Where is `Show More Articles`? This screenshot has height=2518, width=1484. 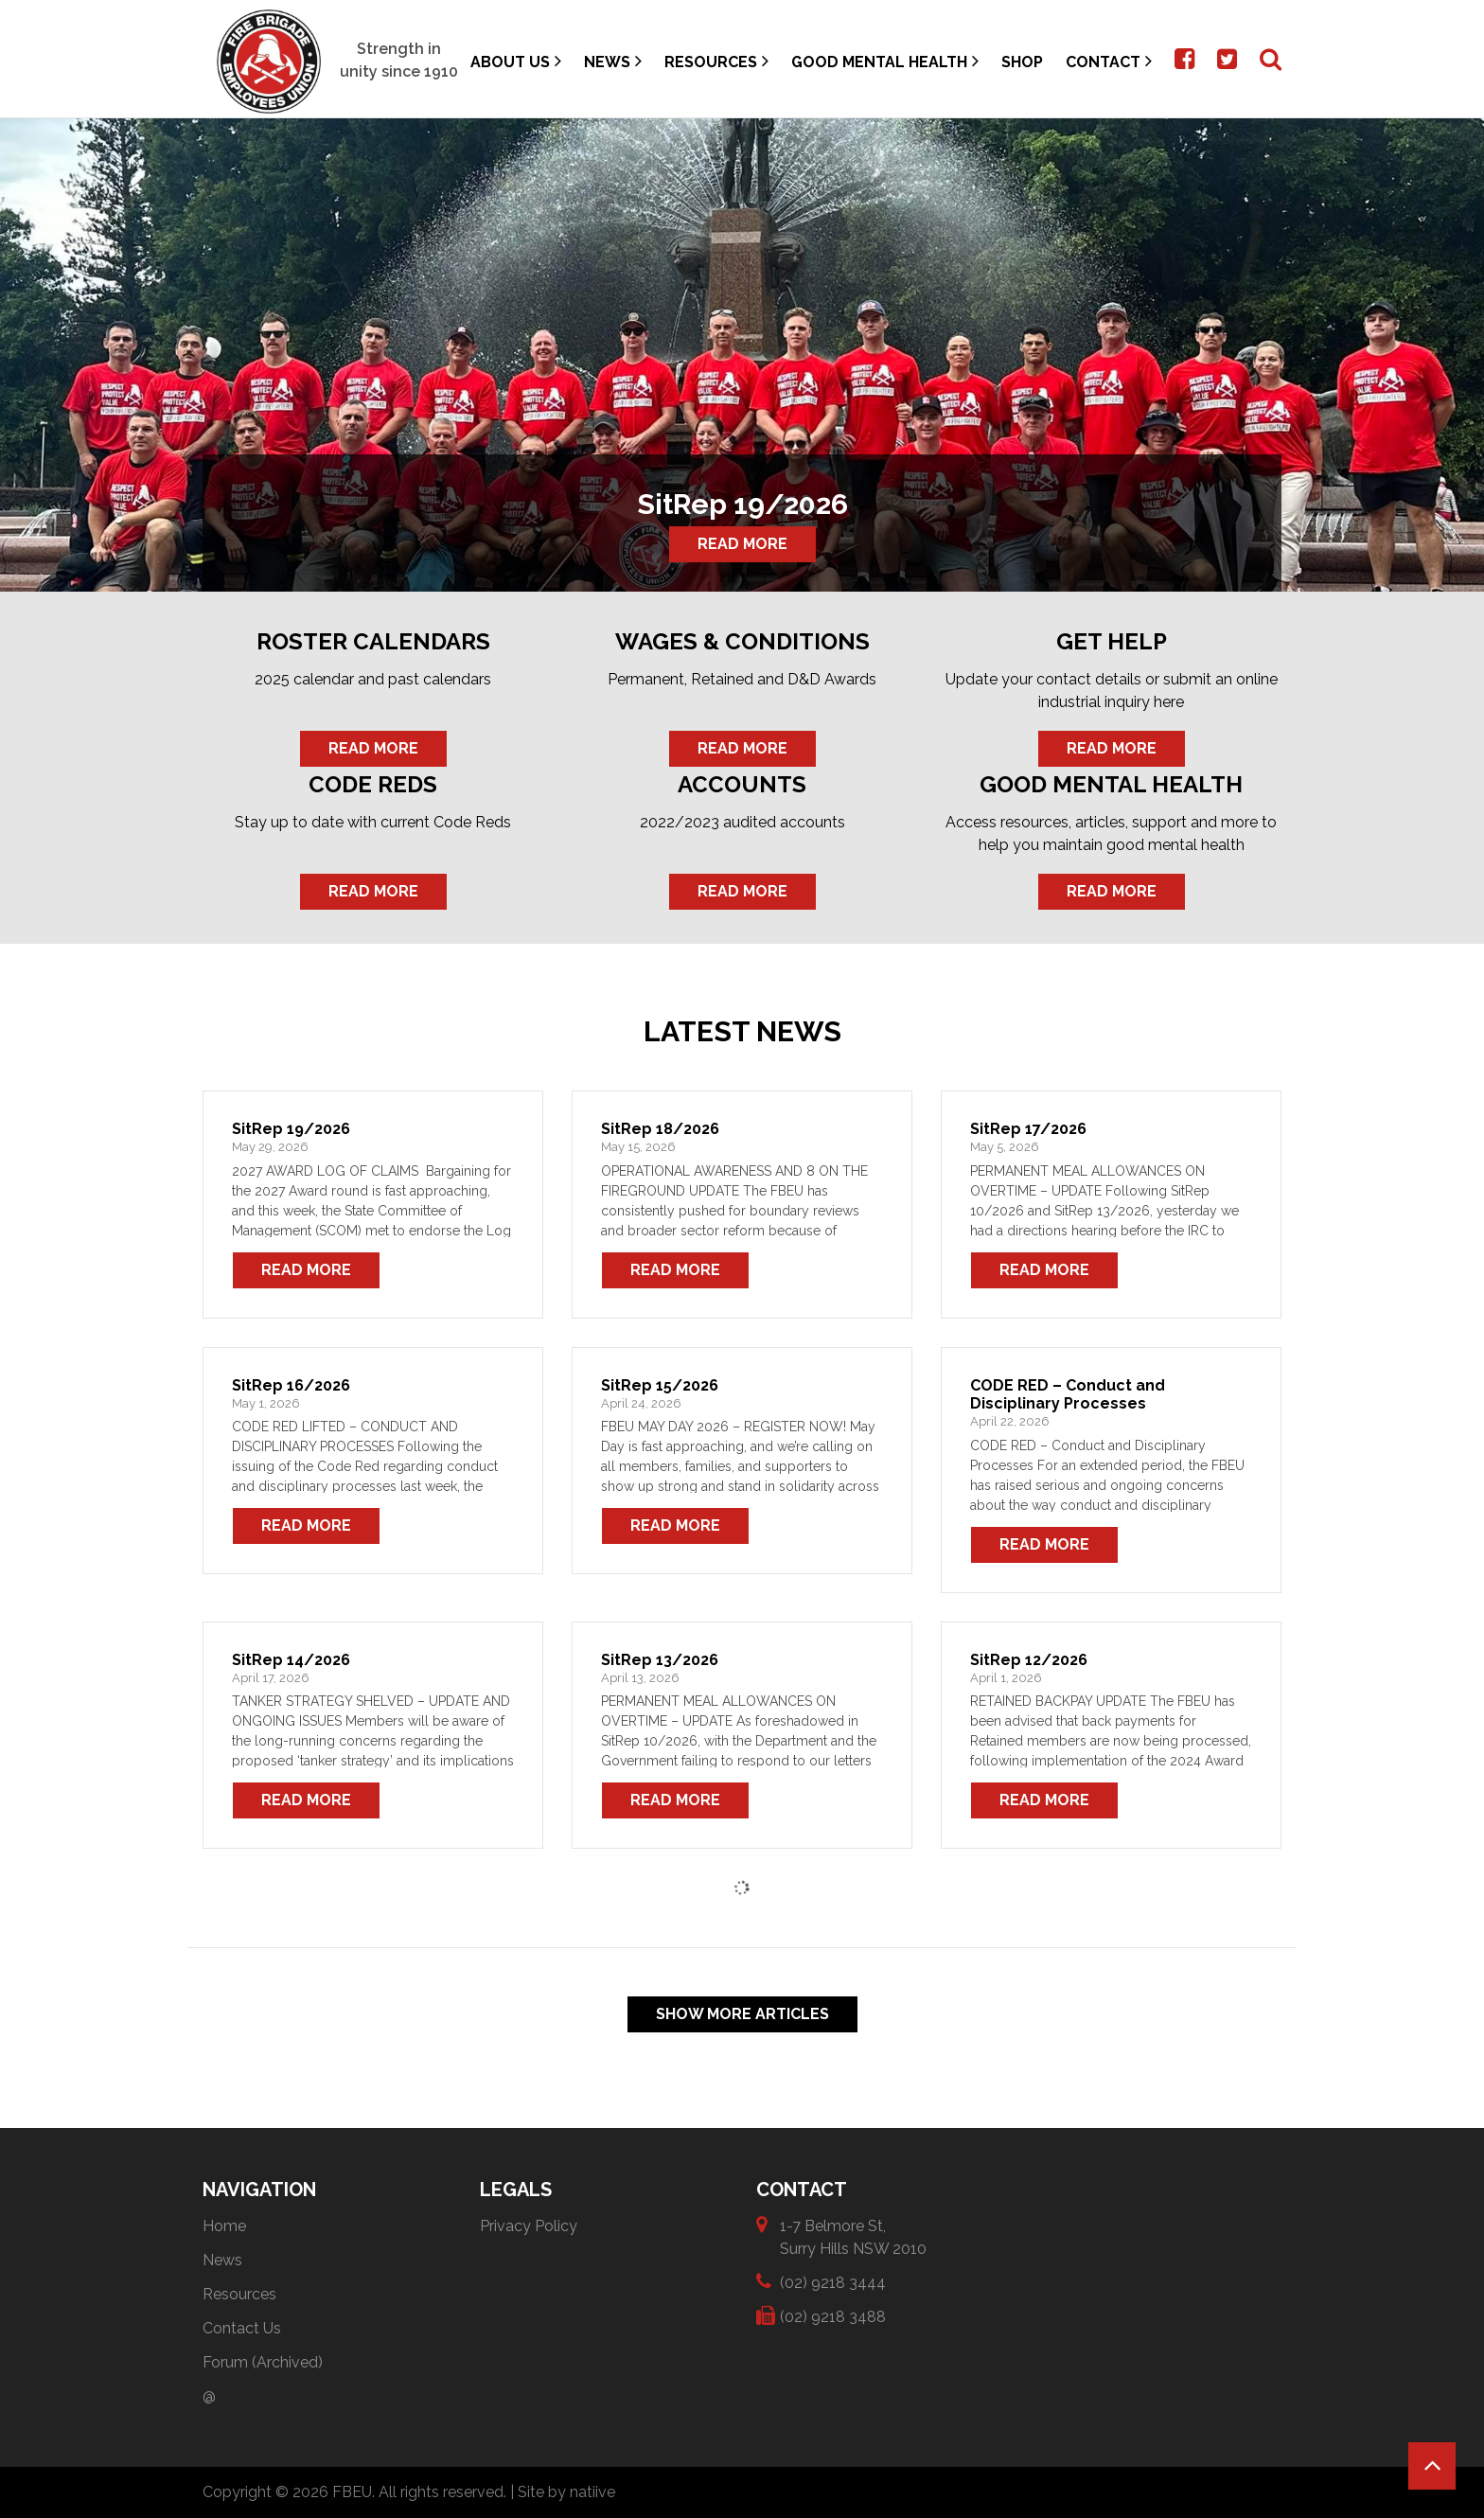 Show More Articles is located at coordinates (742, 2014).